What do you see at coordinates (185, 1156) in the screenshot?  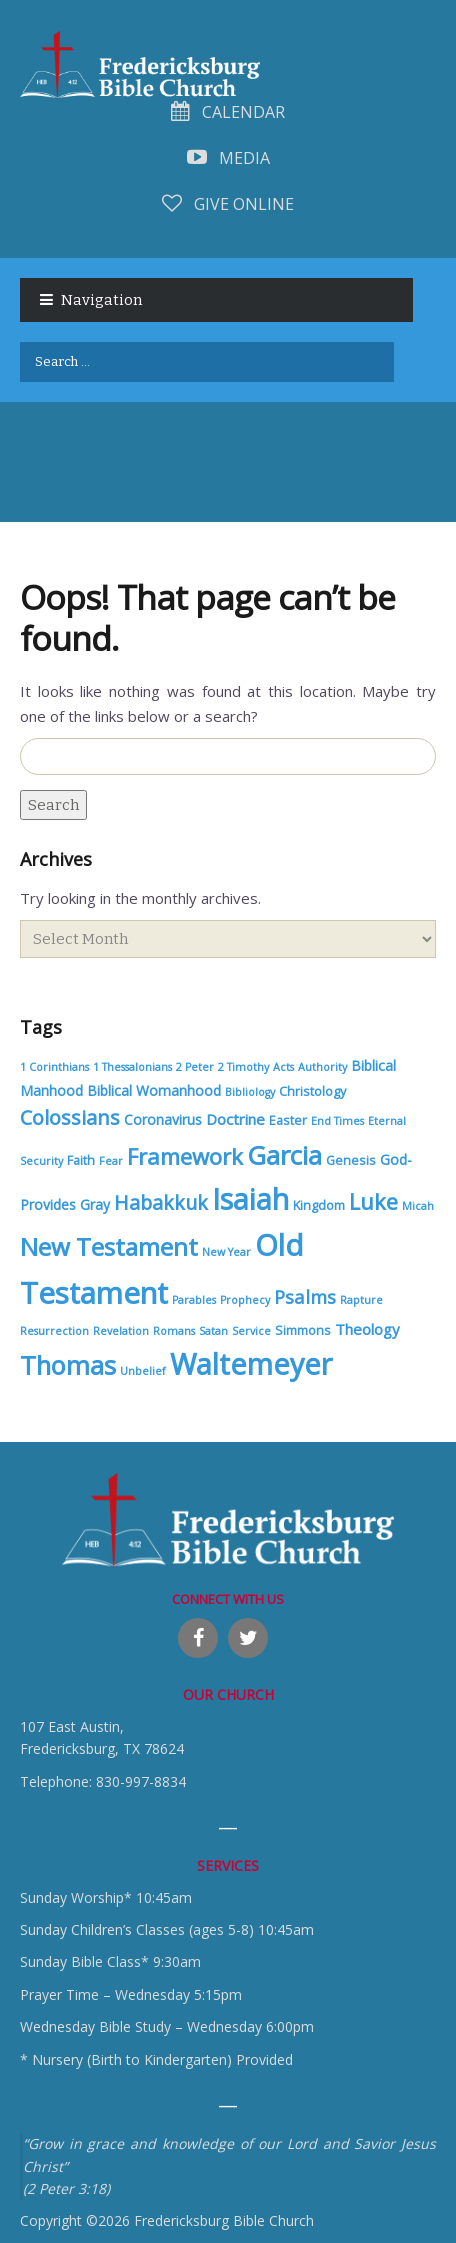 I see `Framework [Framework (21 items)]` at bounding box center [185, 1156].